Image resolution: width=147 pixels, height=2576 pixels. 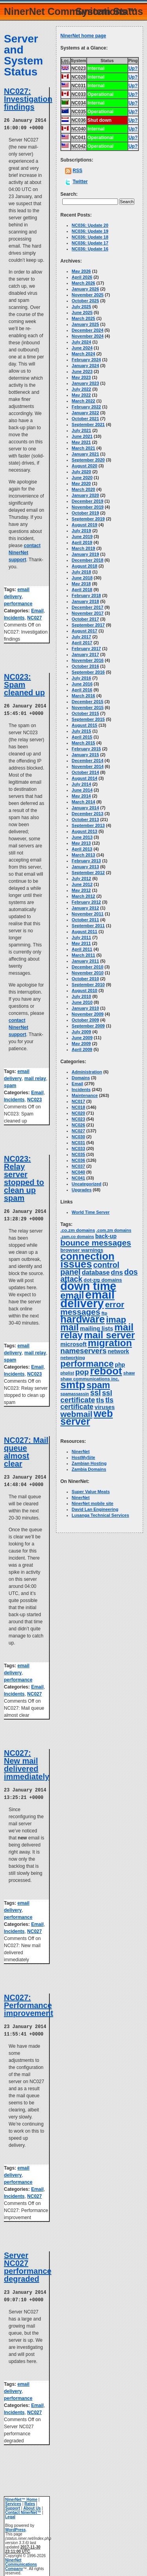 What do you see at coordinates (83, 695) in the screenshot?
I see `March 2016` at bounding box center [83, 695].